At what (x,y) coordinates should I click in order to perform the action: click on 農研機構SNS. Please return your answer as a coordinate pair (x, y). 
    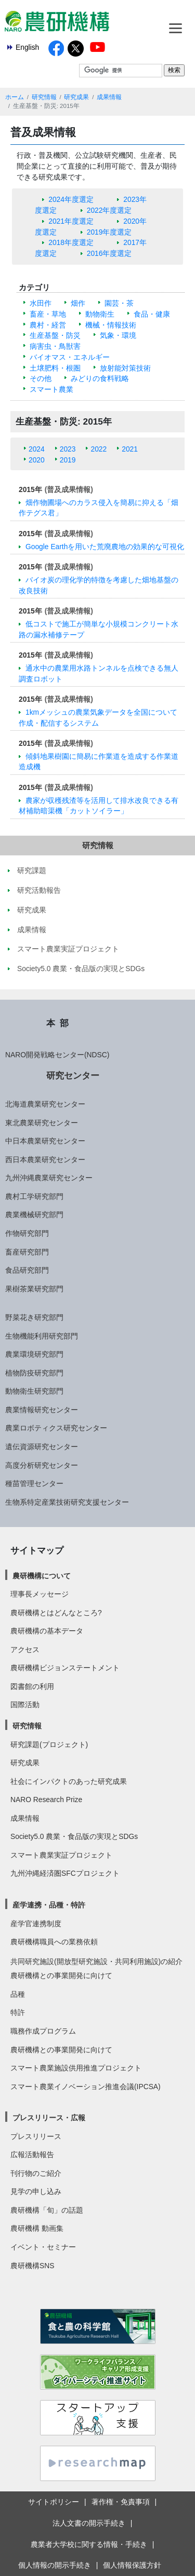
    Looking at the image, I should click on (32, 2265).